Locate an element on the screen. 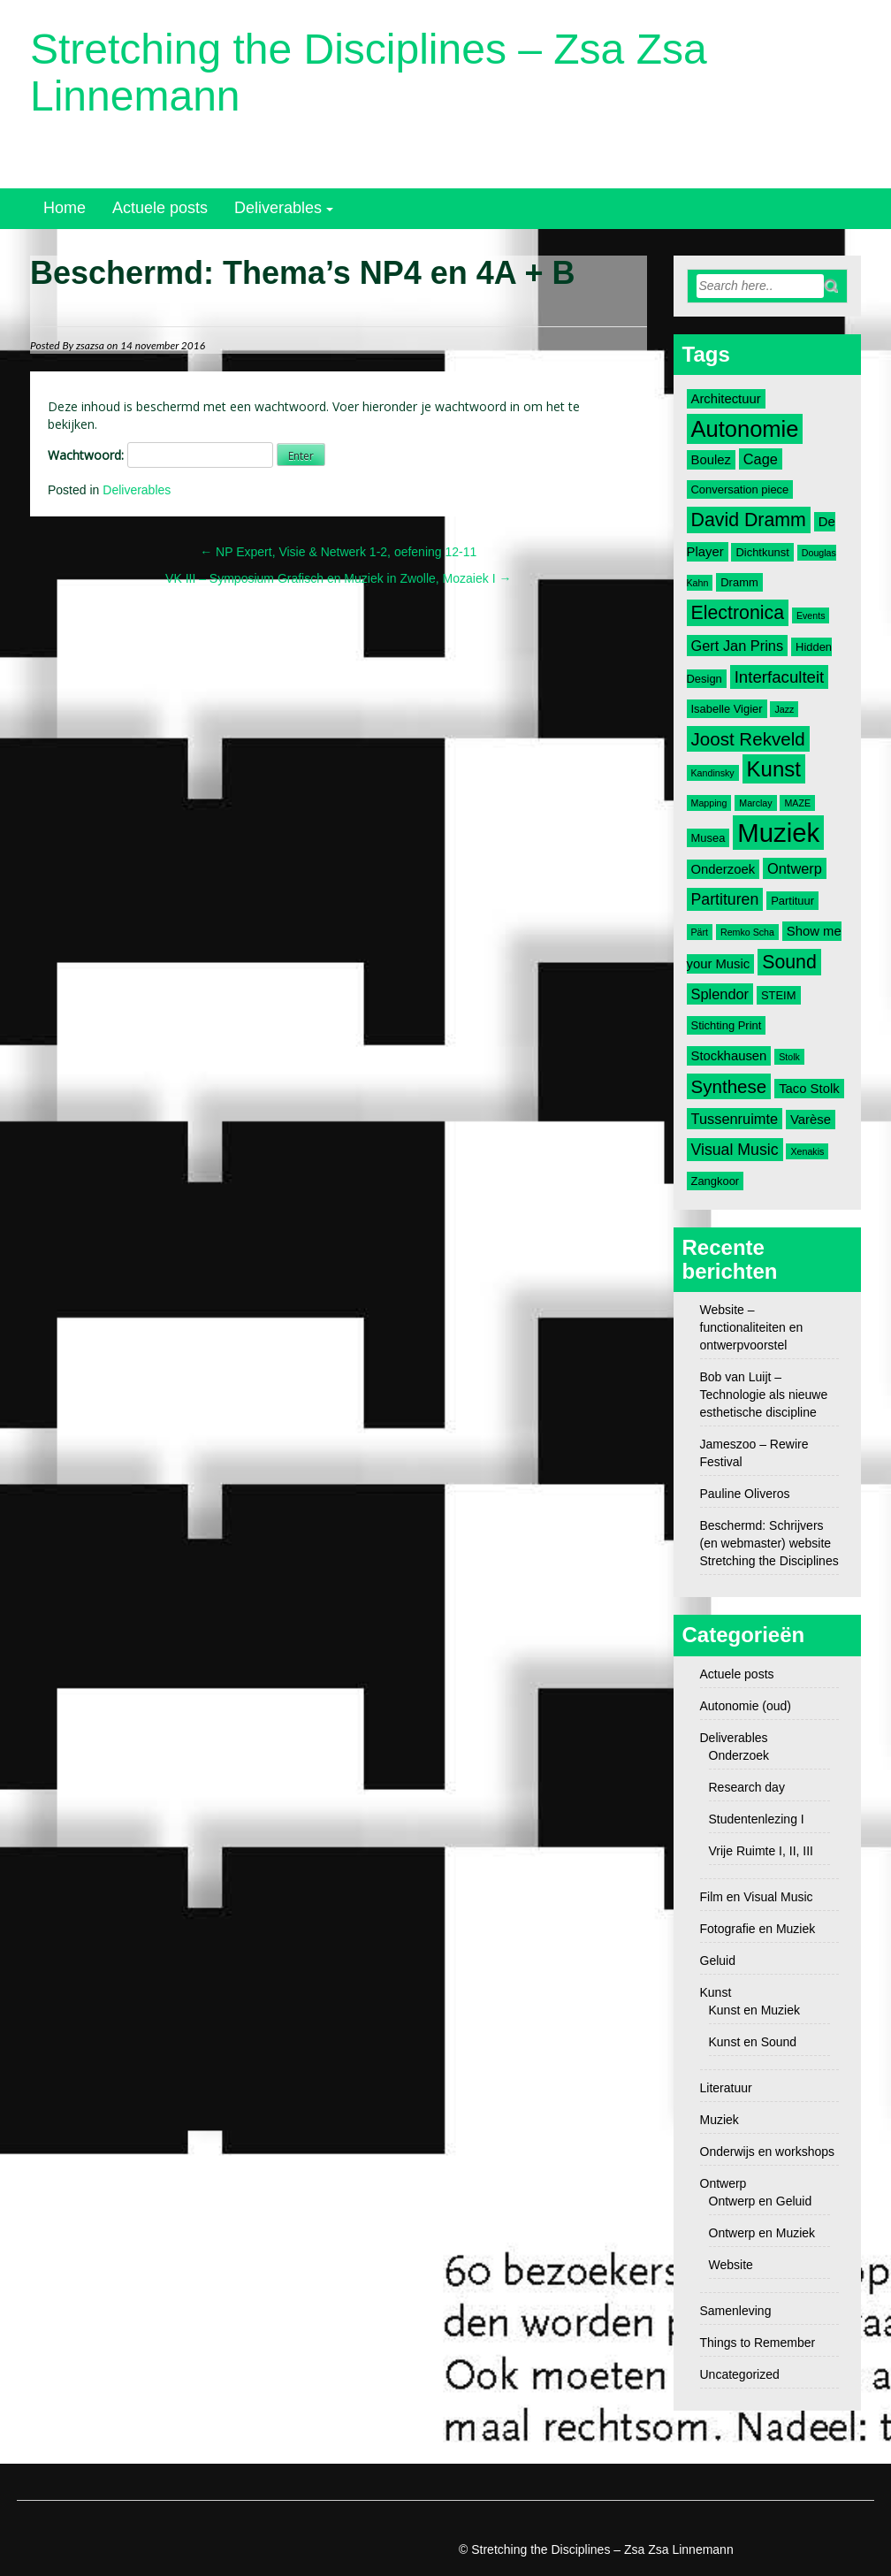 The height and width of the screenshot is (2576, 891). Dramm [Dramm (3 items)] is located at coordinates (739, 582).